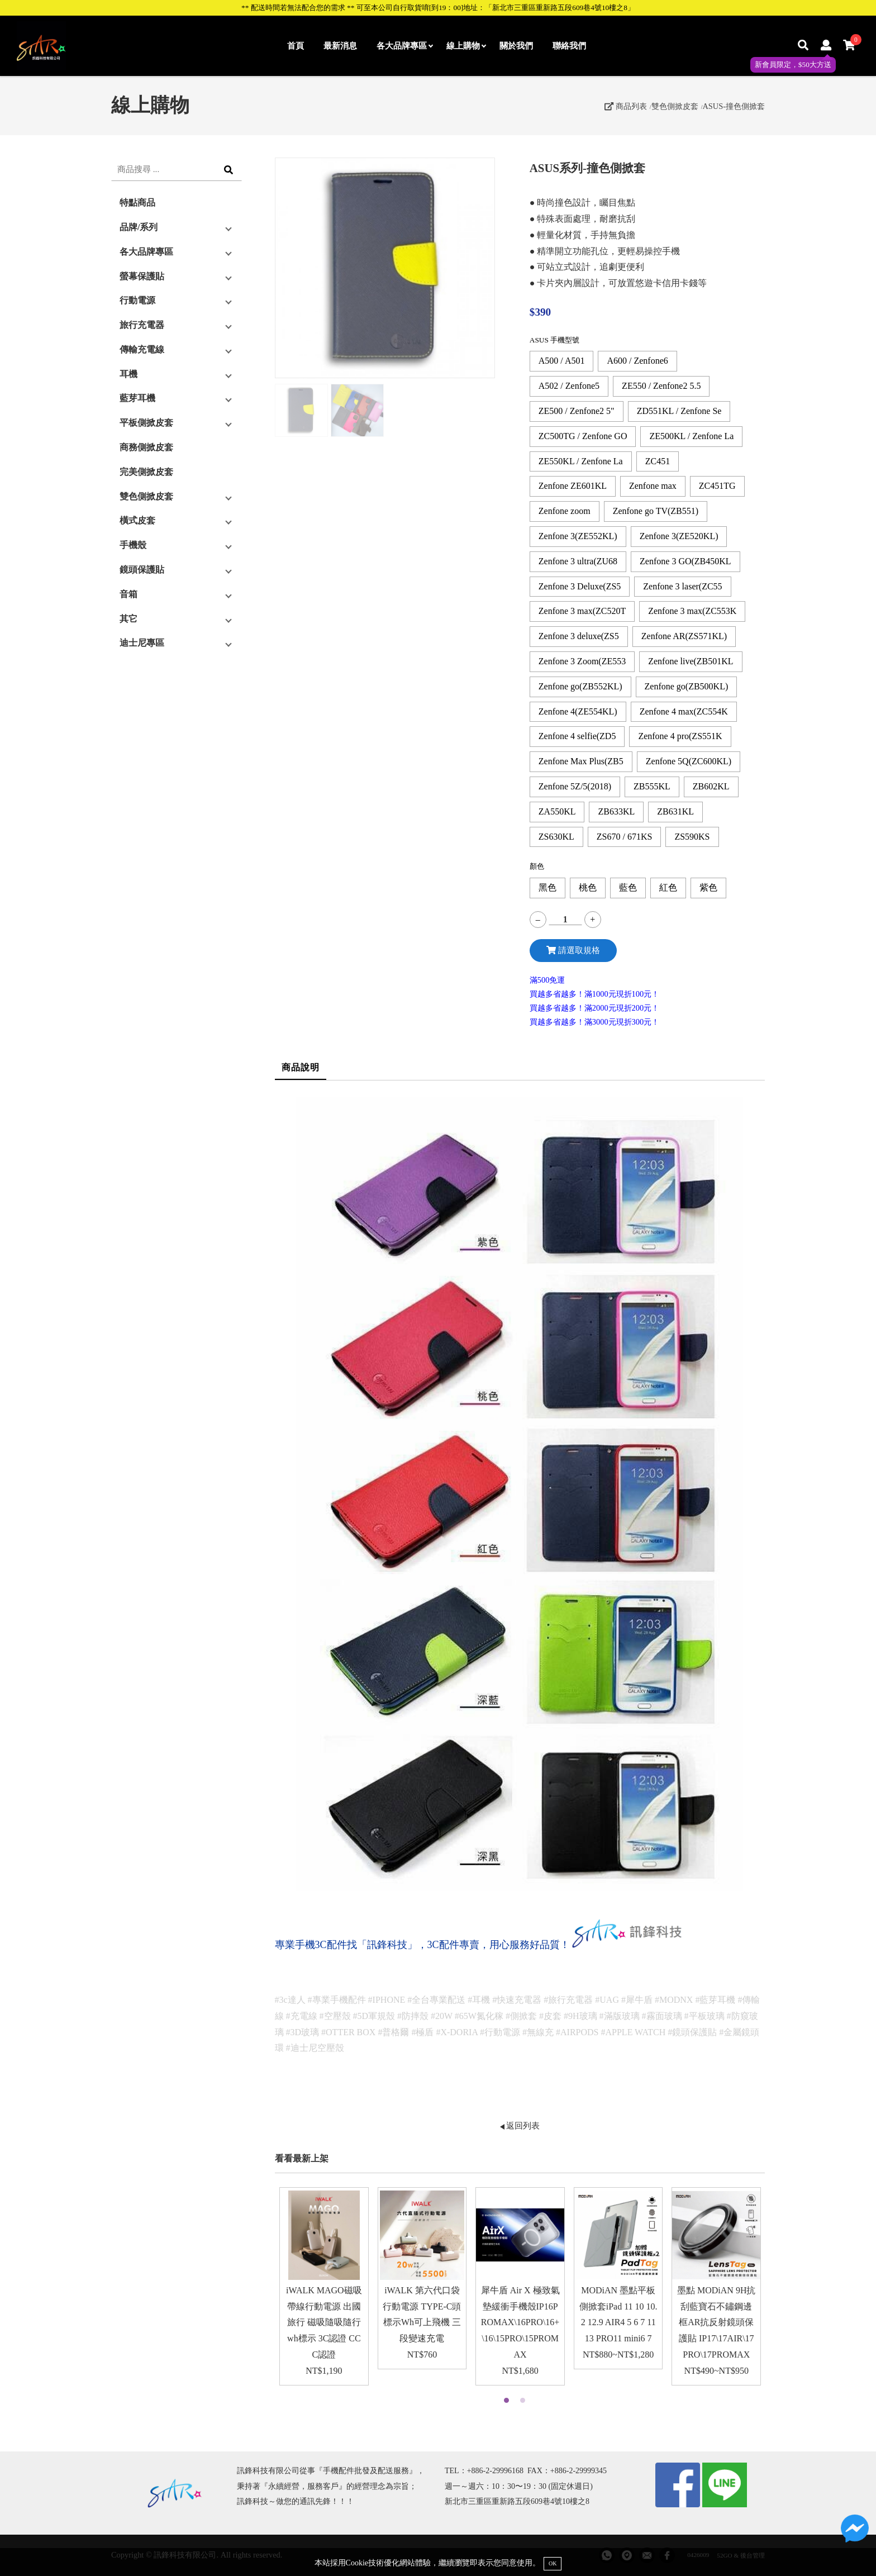 This screenshot has height=2576, width=876. What do you see at coordinates (575, 786) in the screenshot?
I see `Zenfone 5Z/5(2018)` at bounding box center [575, 786].